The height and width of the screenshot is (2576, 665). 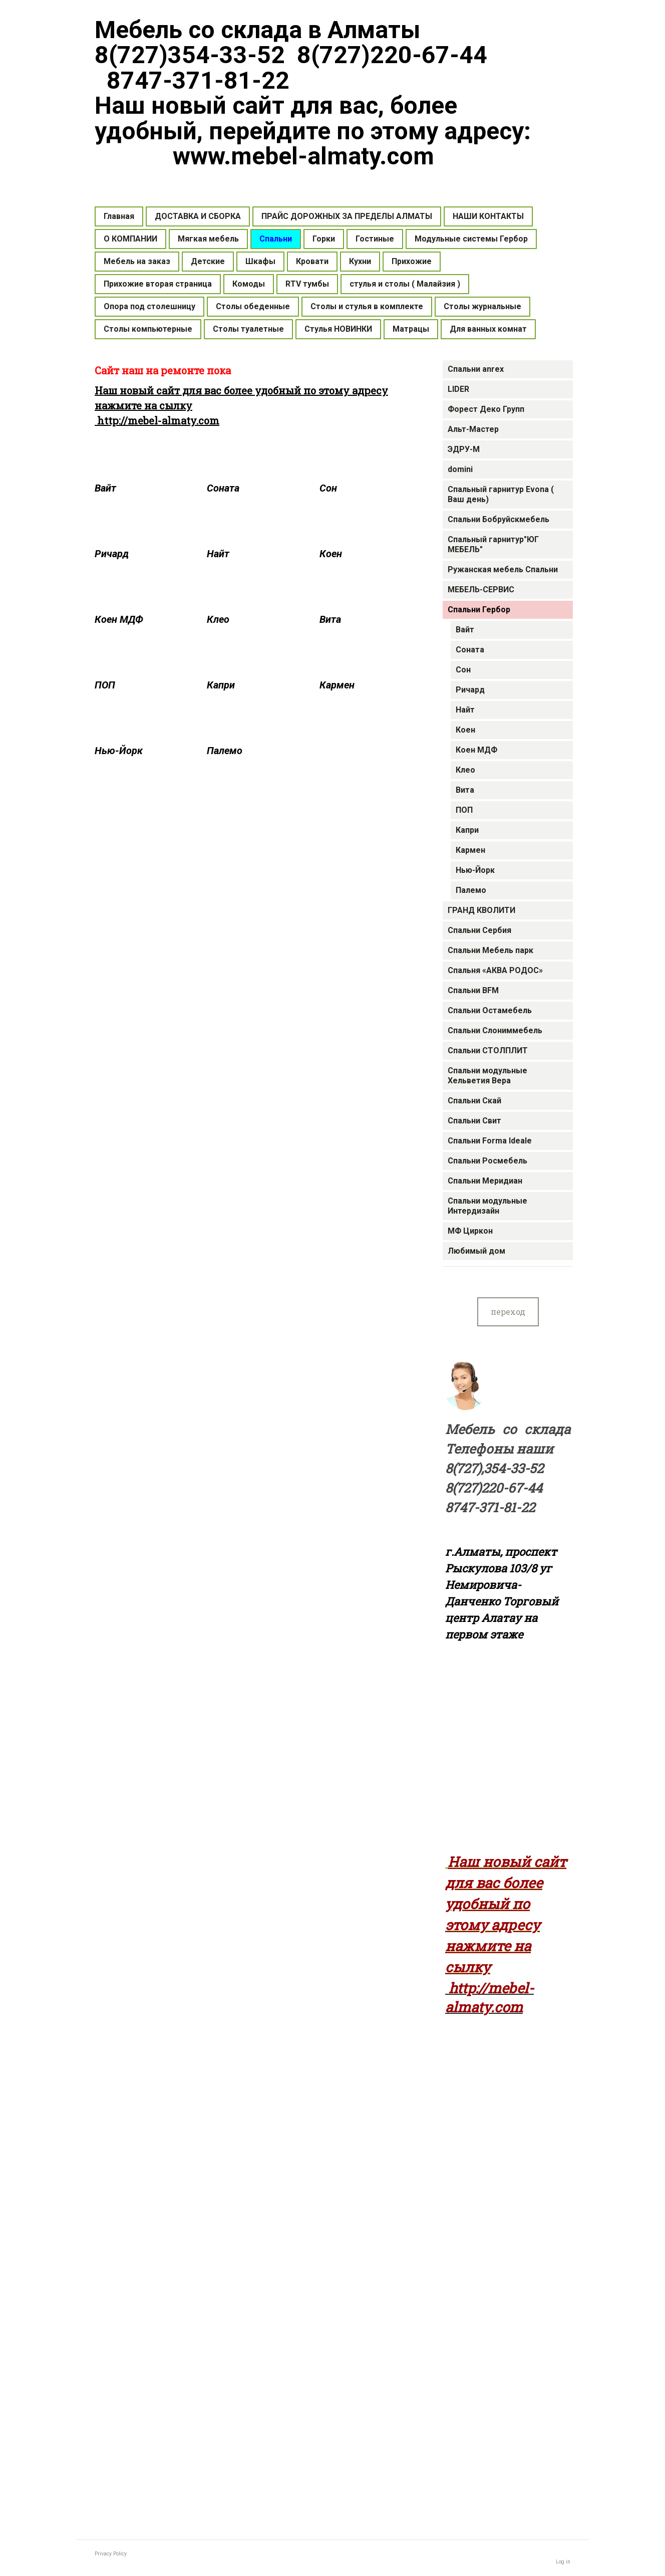 I want to click on Форест Деко Групп, so click(x=486, y=409).